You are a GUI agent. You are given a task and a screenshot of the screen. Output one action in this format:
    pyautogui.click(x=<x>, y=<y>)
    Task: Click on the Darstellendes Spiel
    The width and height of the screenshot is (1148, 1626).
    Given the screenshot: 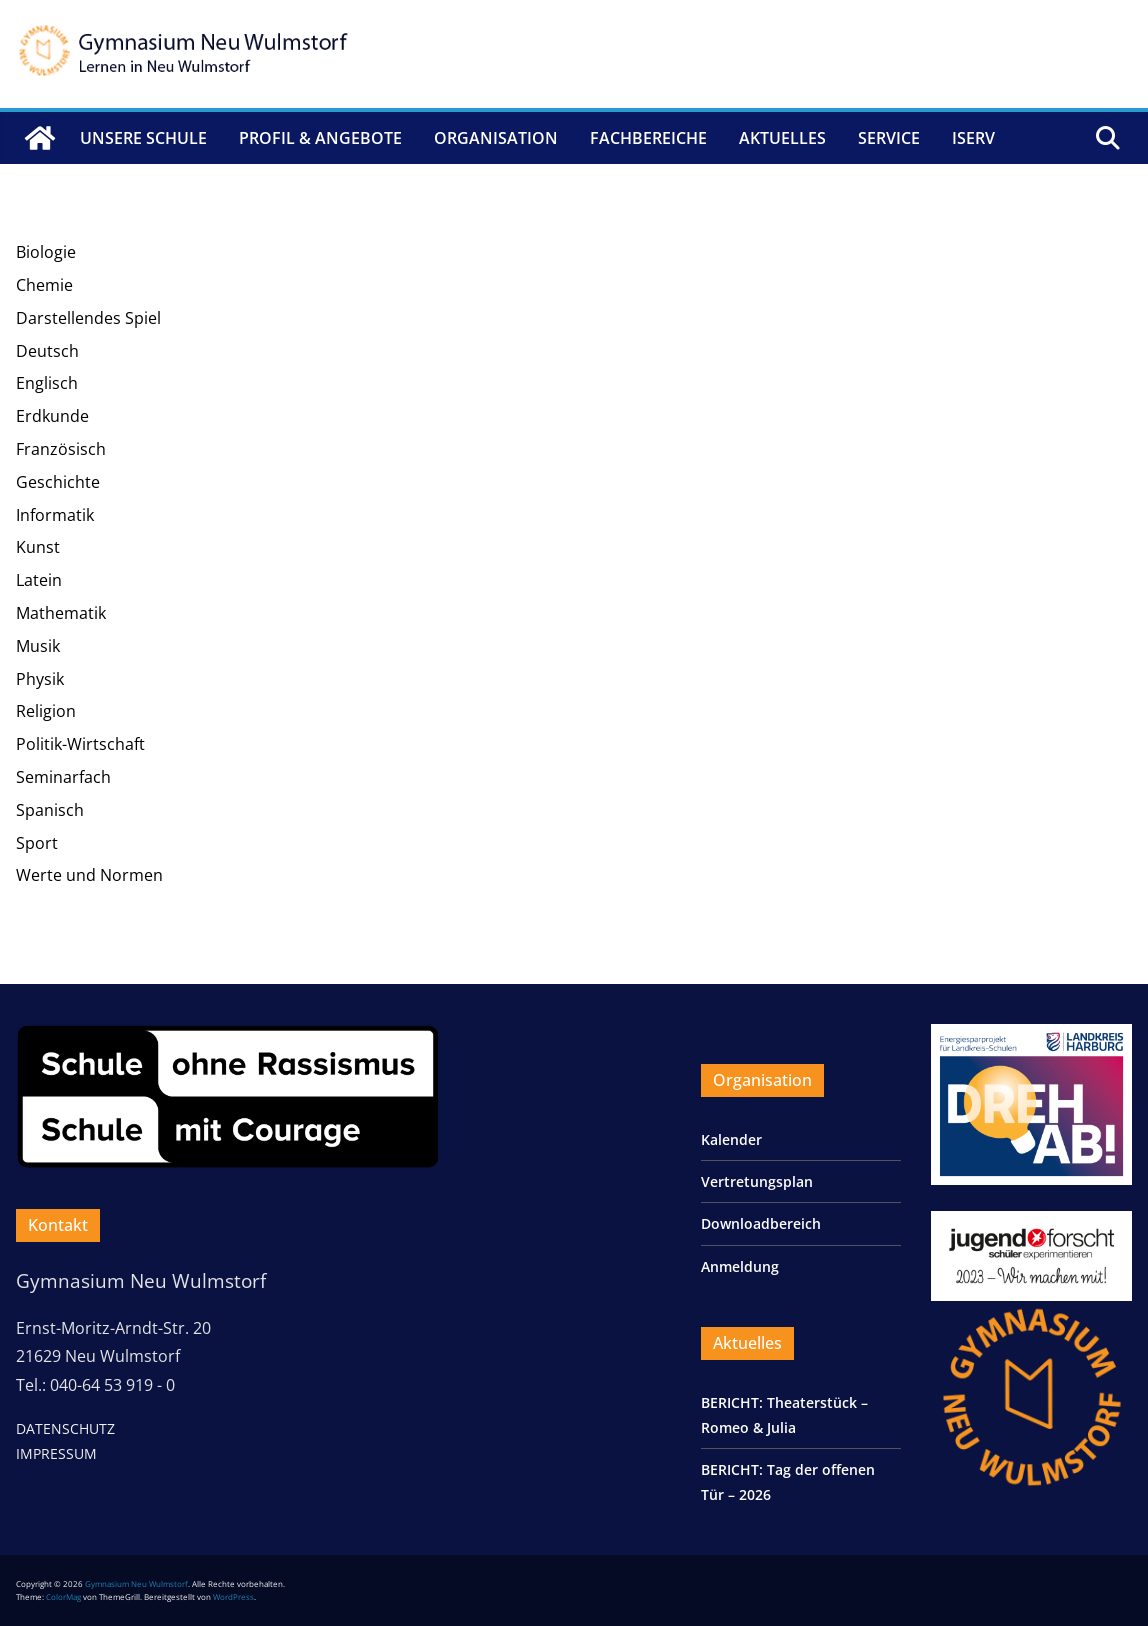 What is the action you would take?
    pyautogui.click(x=88, y=318)
    